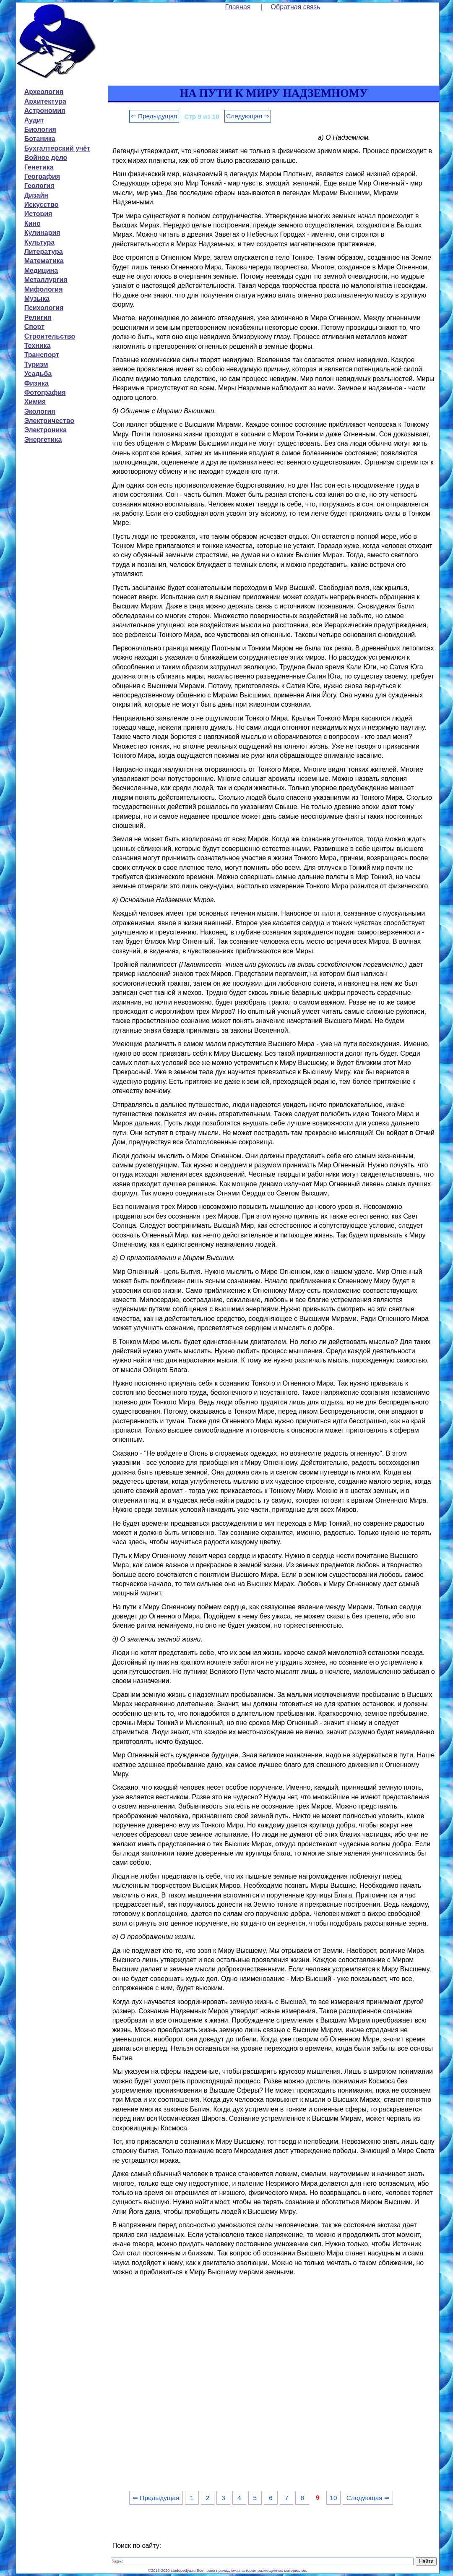  Describe the element at coordinates (41, 270) in the screenshot. I see `Медицина` at that location.